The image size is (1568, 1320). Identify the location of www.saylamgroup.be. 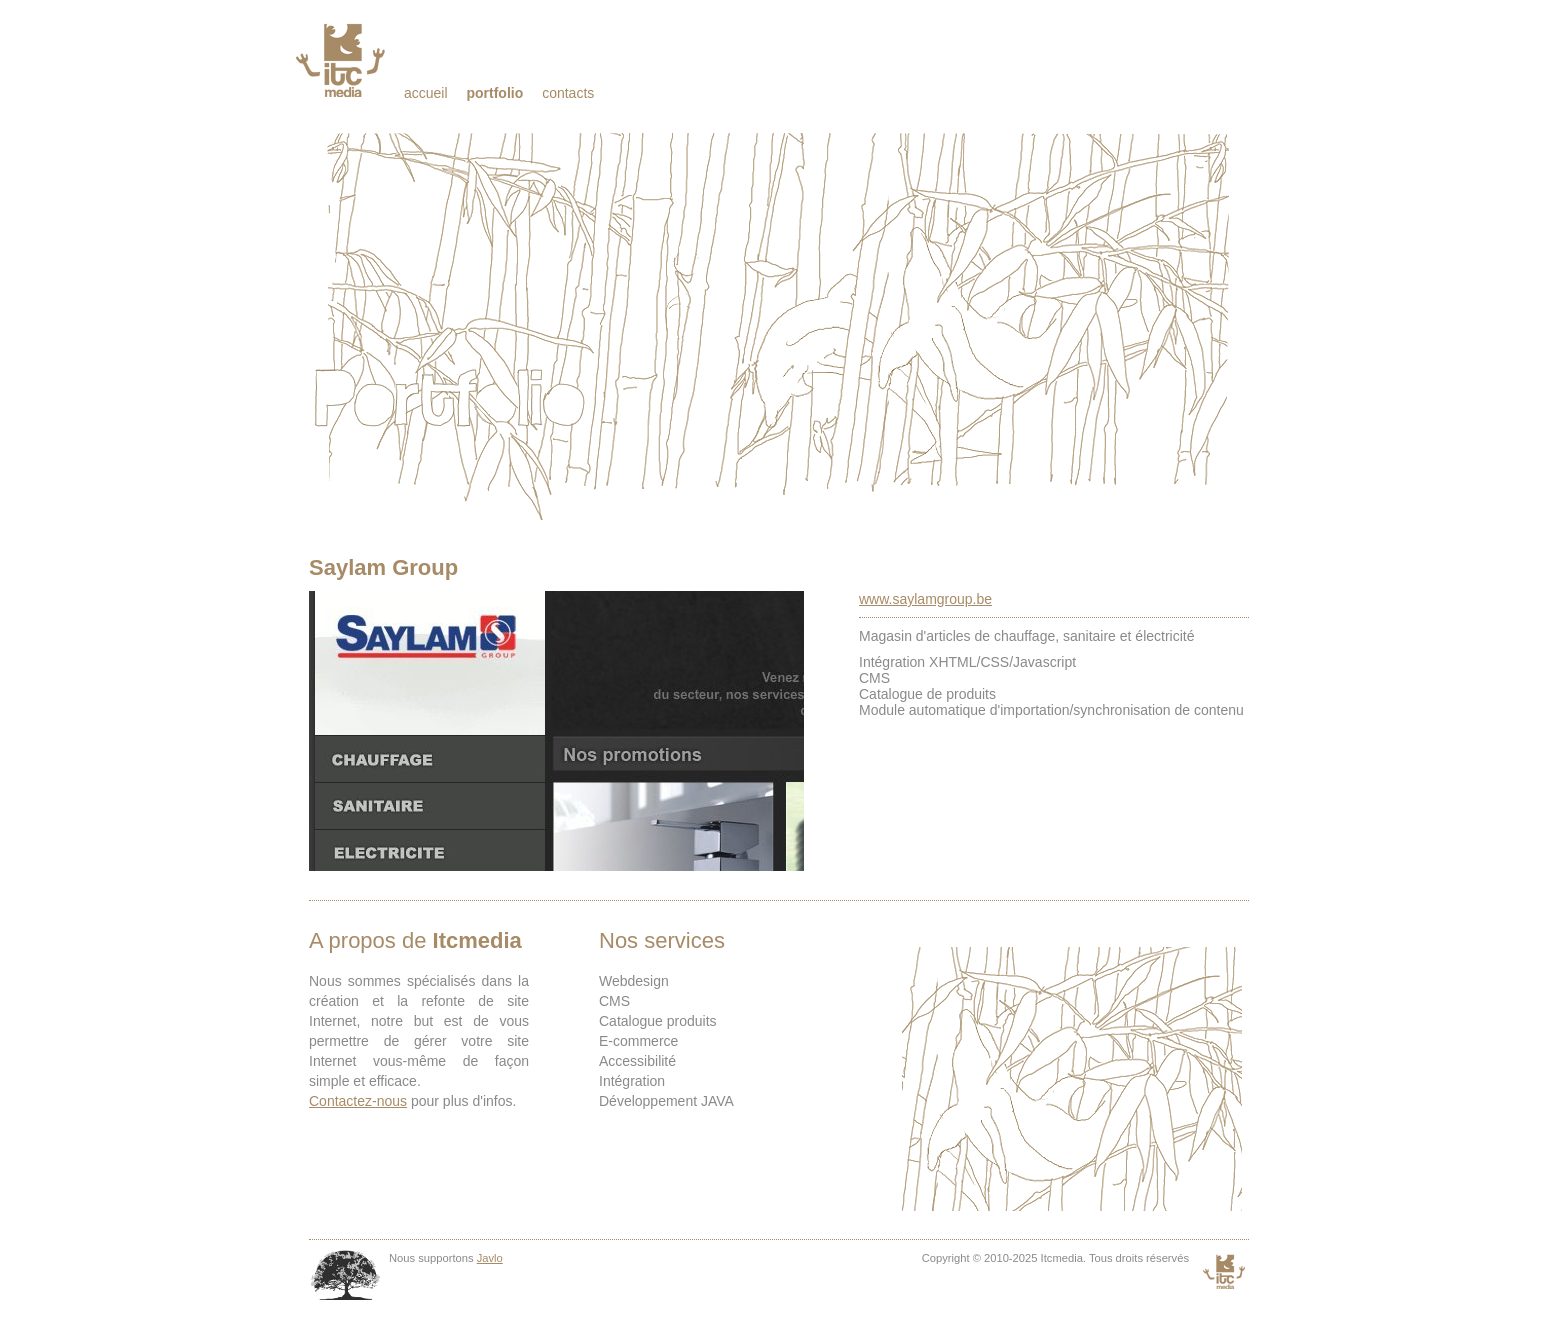
(925, 599).